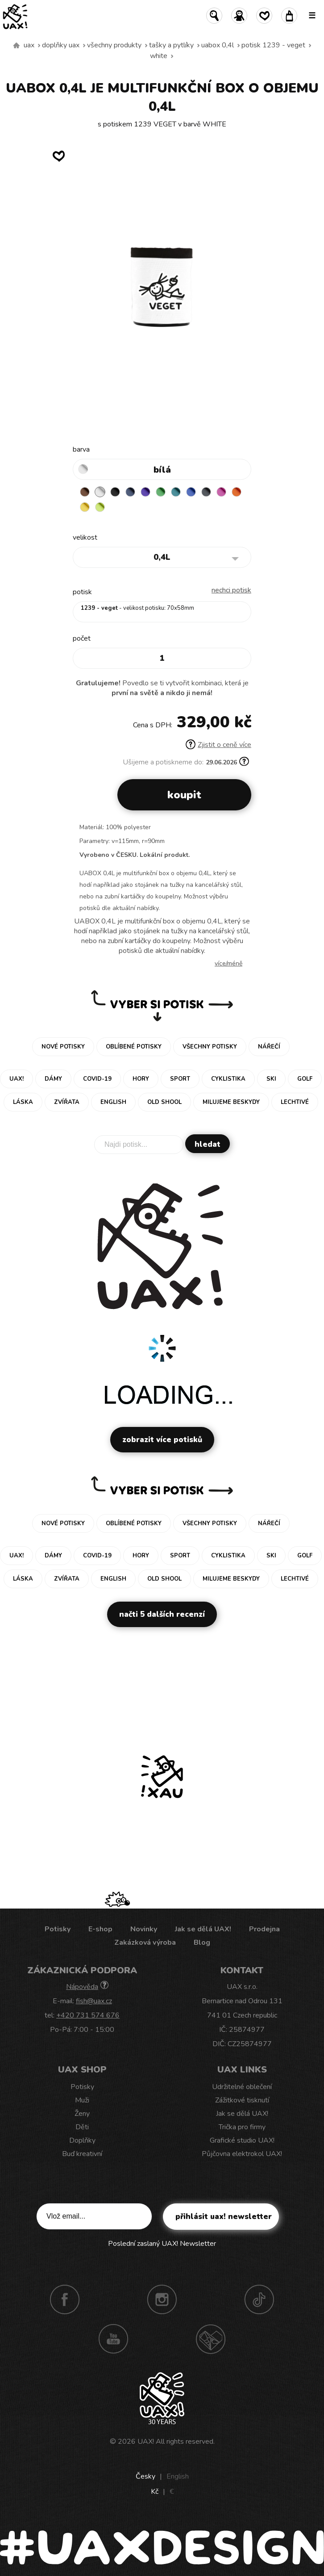 This screenshot has height=2576, width=324. Describe the element at coordinates (221, 492) in the screenshot. I see `INDIAN LILA` at that location.